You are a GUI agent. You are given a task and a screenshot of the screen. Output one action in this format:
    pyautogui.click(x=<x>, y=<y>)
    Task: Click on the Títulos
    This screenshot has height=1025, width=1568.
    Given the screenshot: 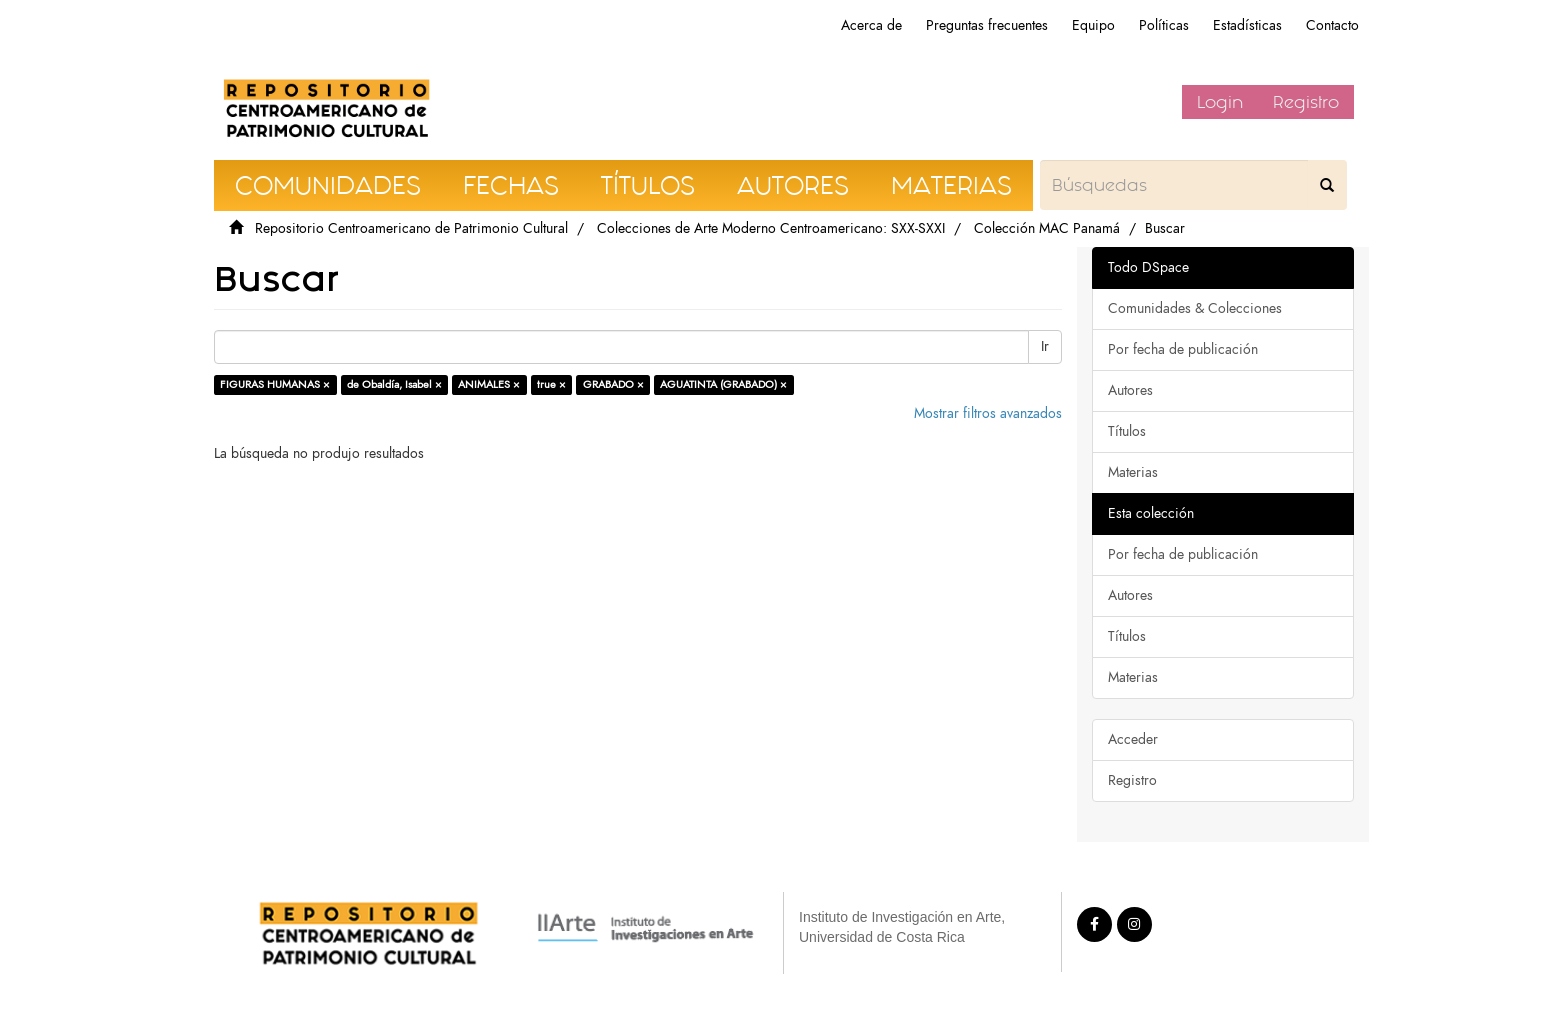 What is the action you would take?
    pyautogui.click(x=1127, y=431)
    